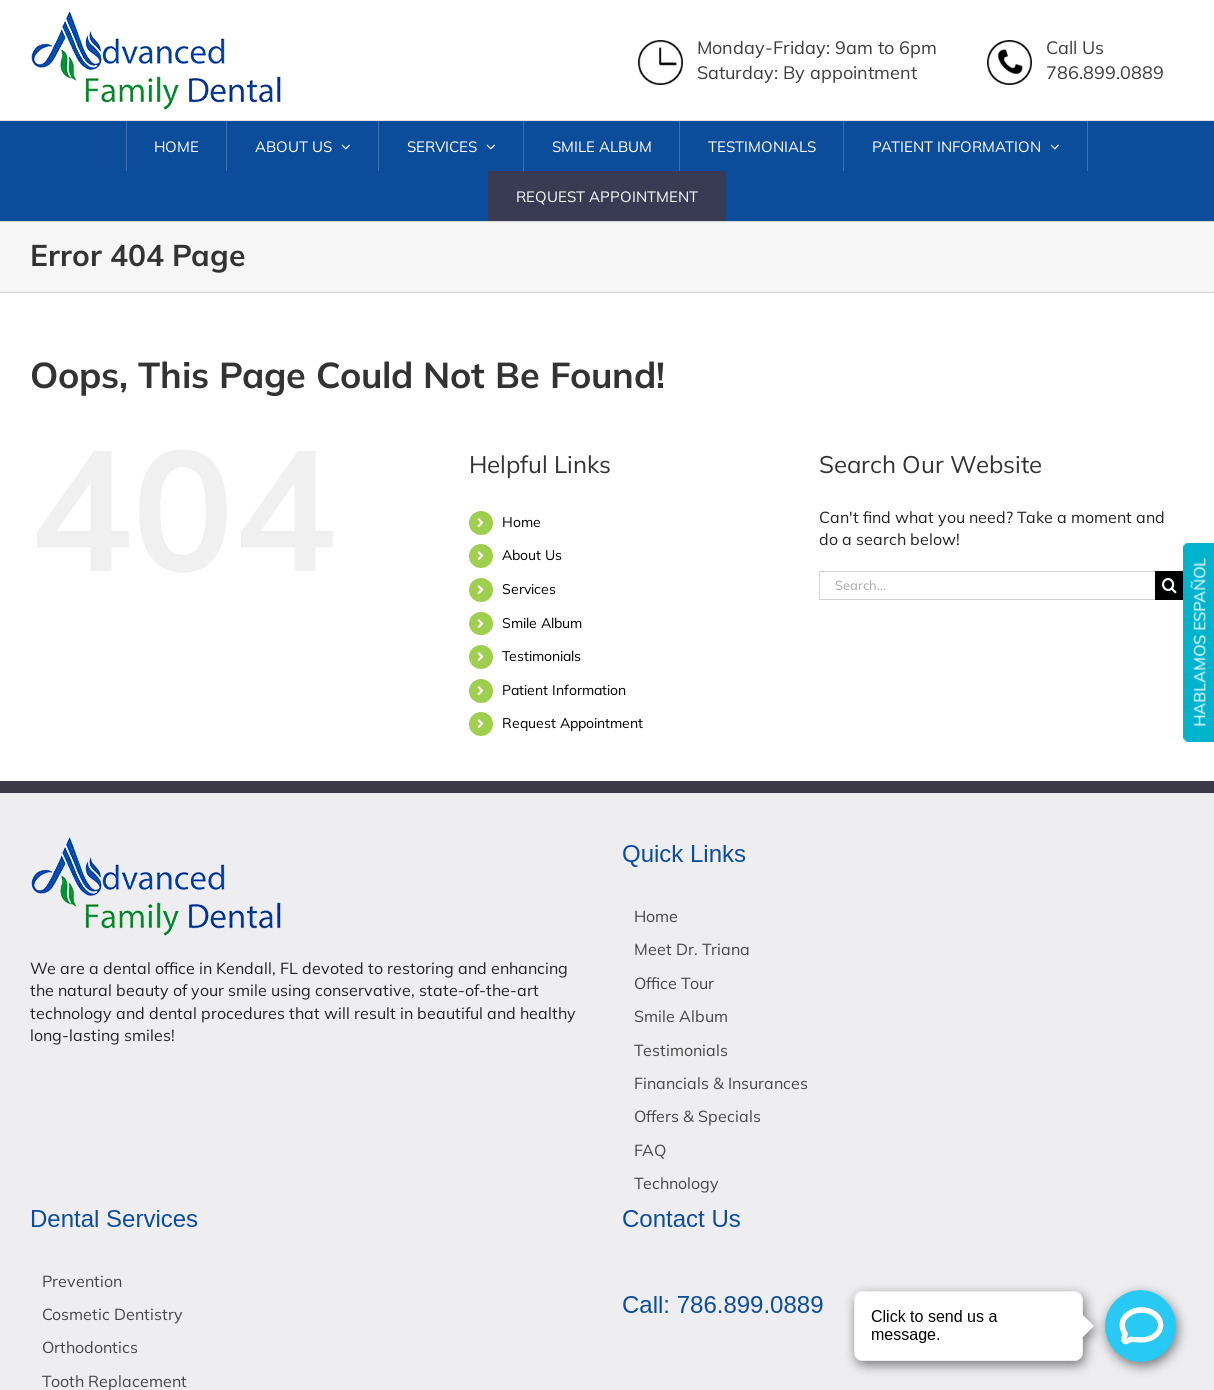 Image resolution: width=1214 pixels, height=1390 pixels. Describe the element at coordinates (692, 949) in the screenshot. I see `Meet Dr. Triana` at that location.